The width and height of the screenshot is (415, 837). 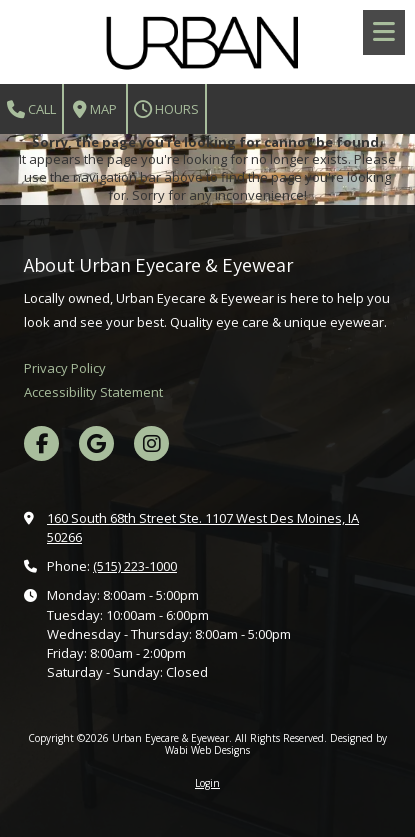 What do you see at coordinates (135, 566) in the screenshot?
I see `(515) 223-1000` at bounding box center [135, 566].